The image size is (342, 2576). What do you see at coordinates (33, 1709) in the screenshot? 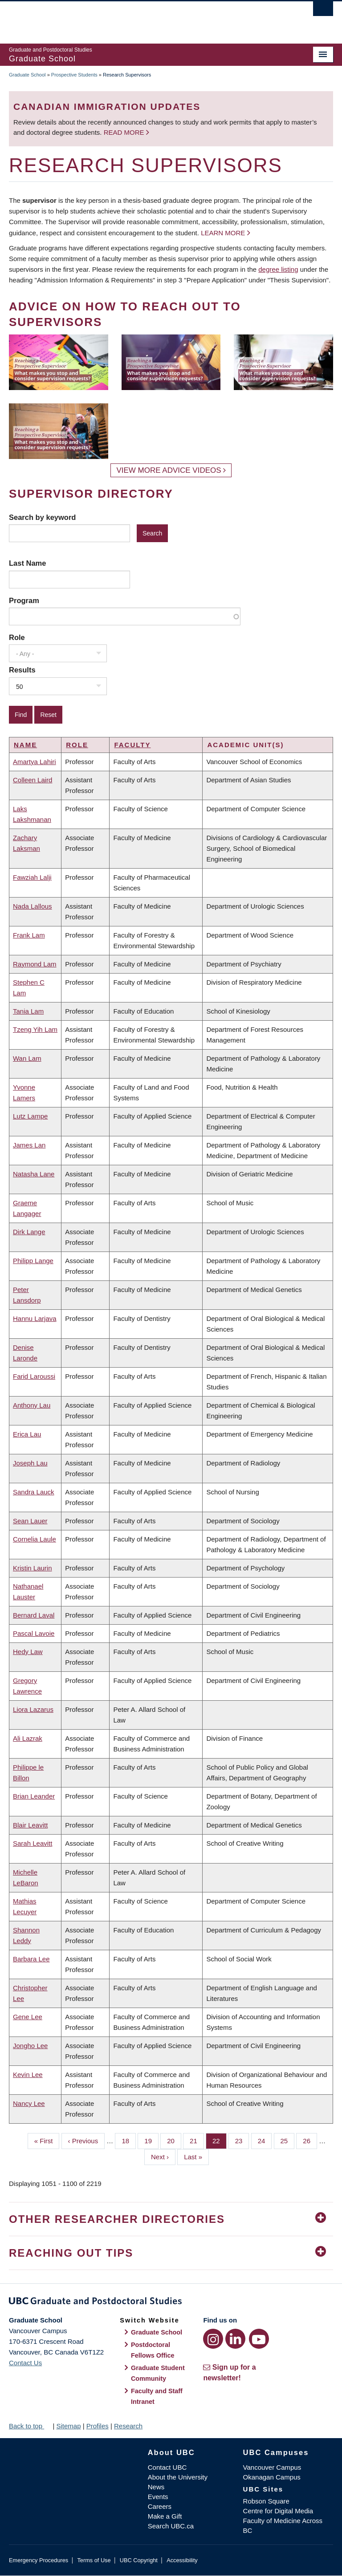
I see `Liora Lazarus` at bounding box center [33, 1709].